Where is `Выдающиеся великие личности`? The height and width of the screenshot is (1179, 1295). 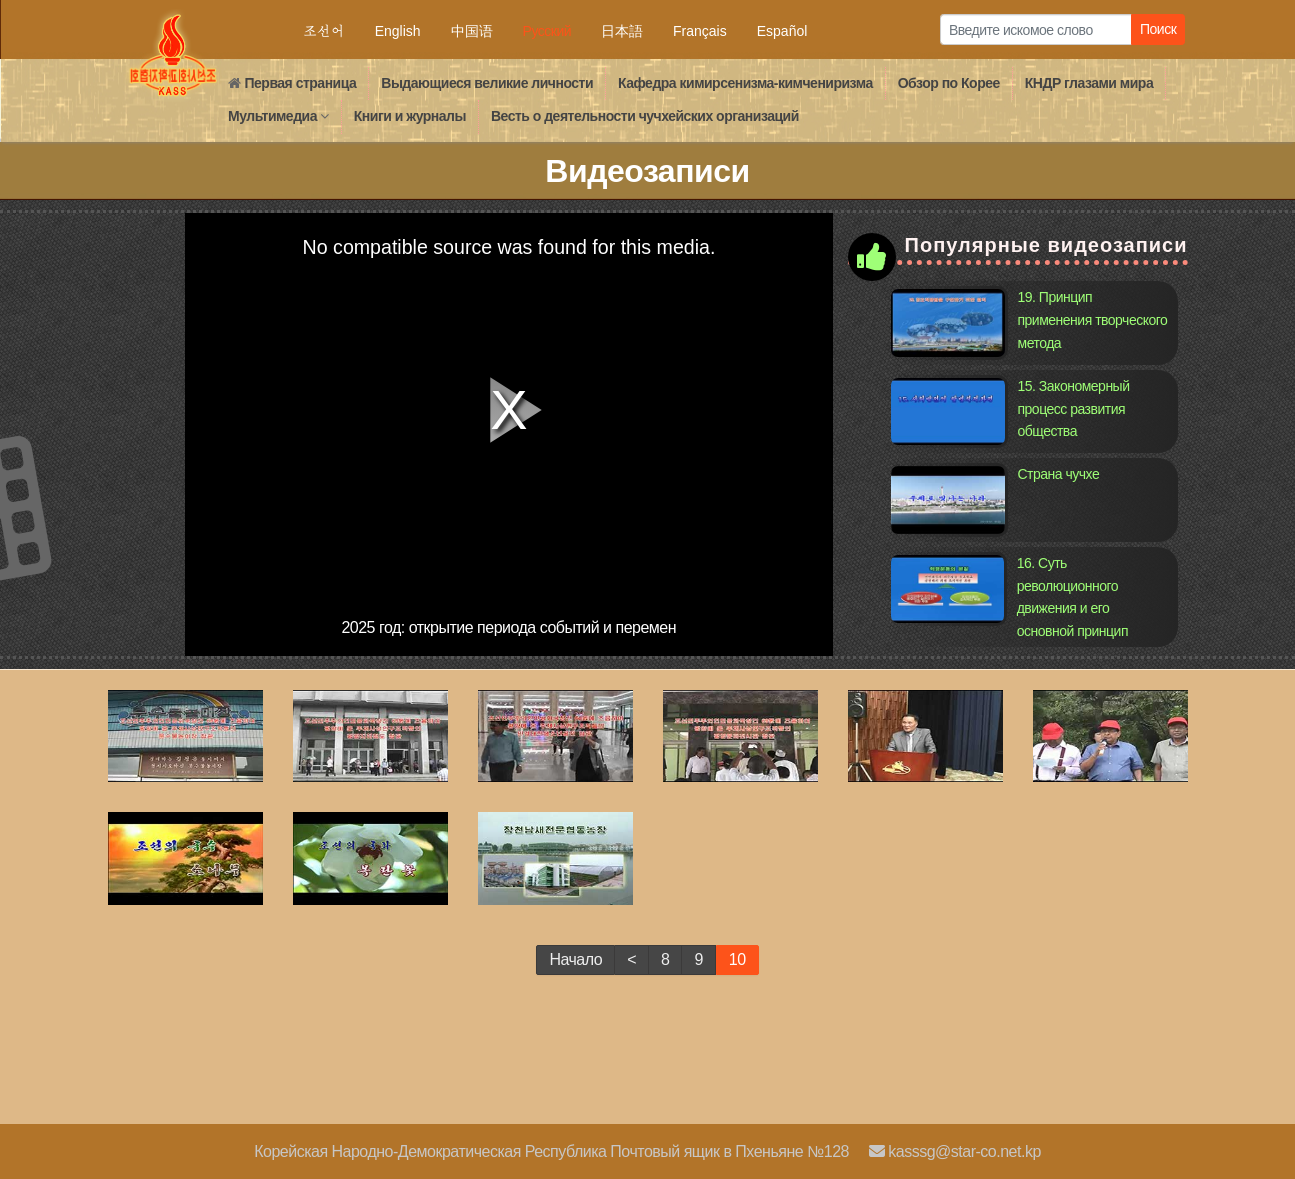
Выдающиеся великие личности is located at coordinates (487, 83).